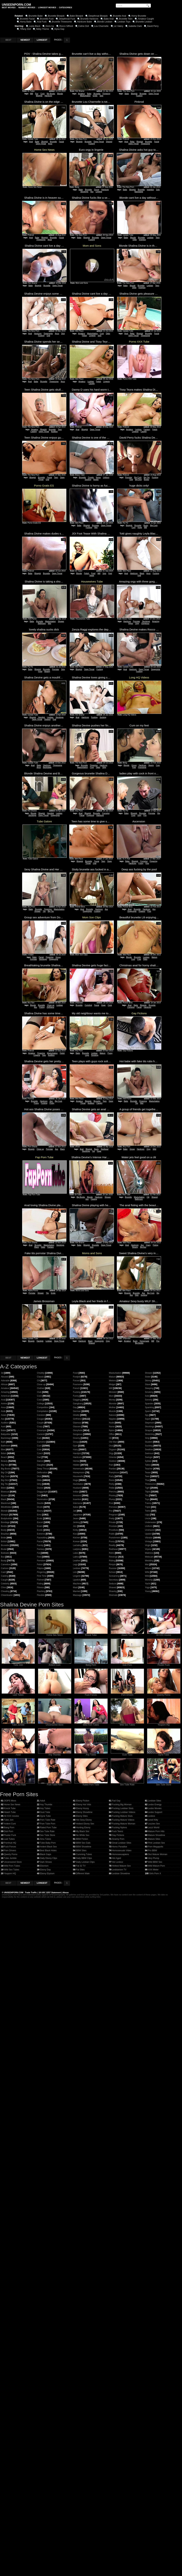 This screenshot has width=182, height=2576. What do you see at coordinates (91, 1783) in the screenshot?
I see `Rated Porn Tube` at bounding box center [91, 1783].